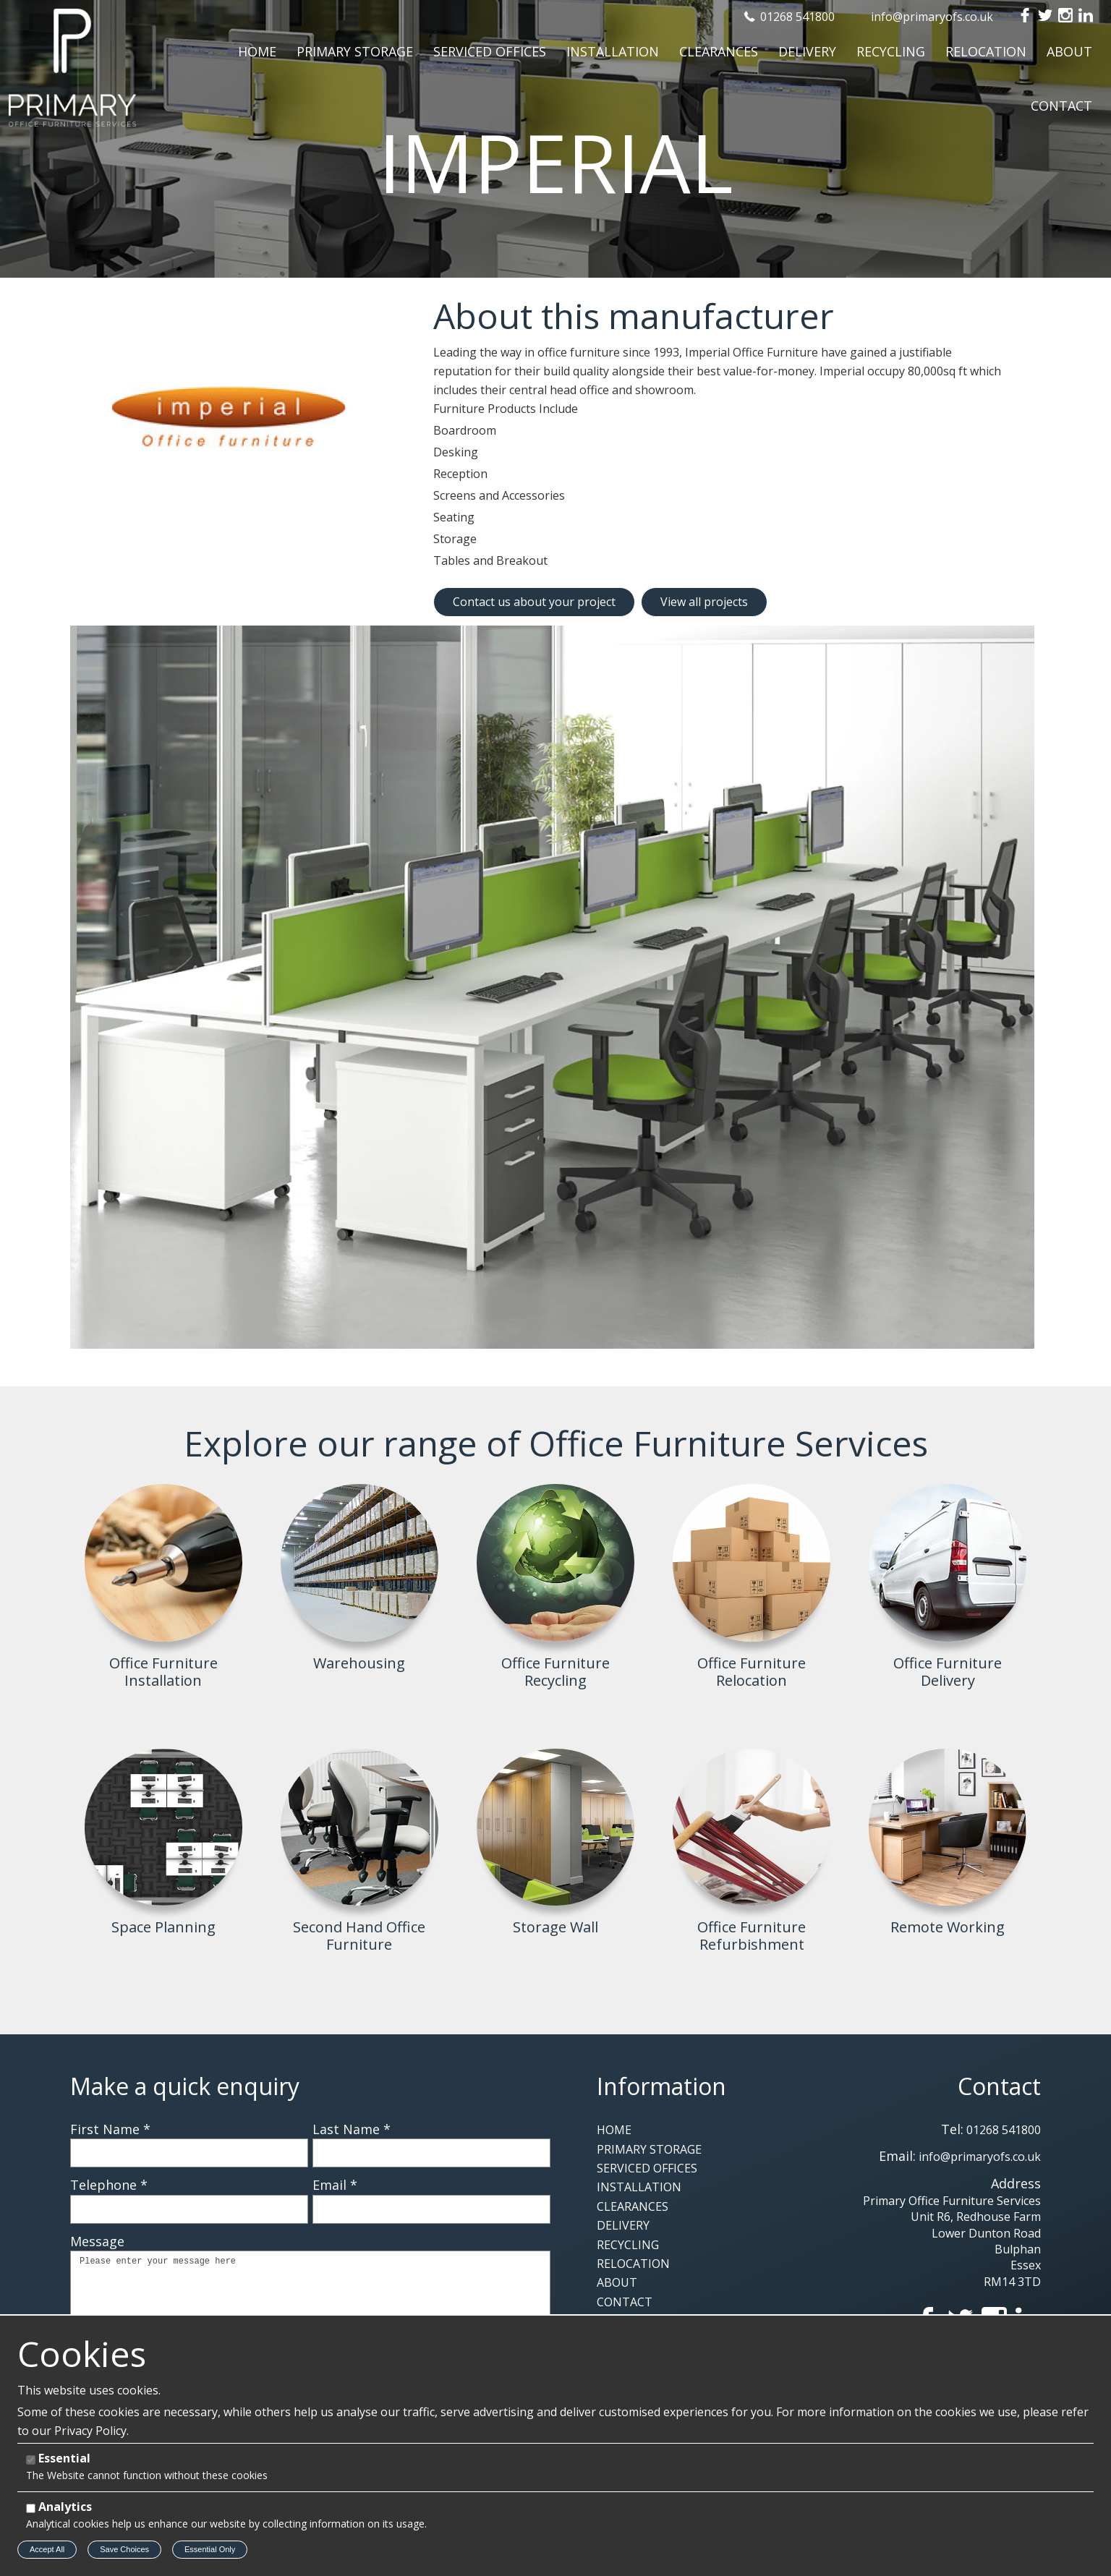  What do you see at coordinates (1016, 2183) in the screenshot?
I see `Address` at bounding box center [1016, 2183].